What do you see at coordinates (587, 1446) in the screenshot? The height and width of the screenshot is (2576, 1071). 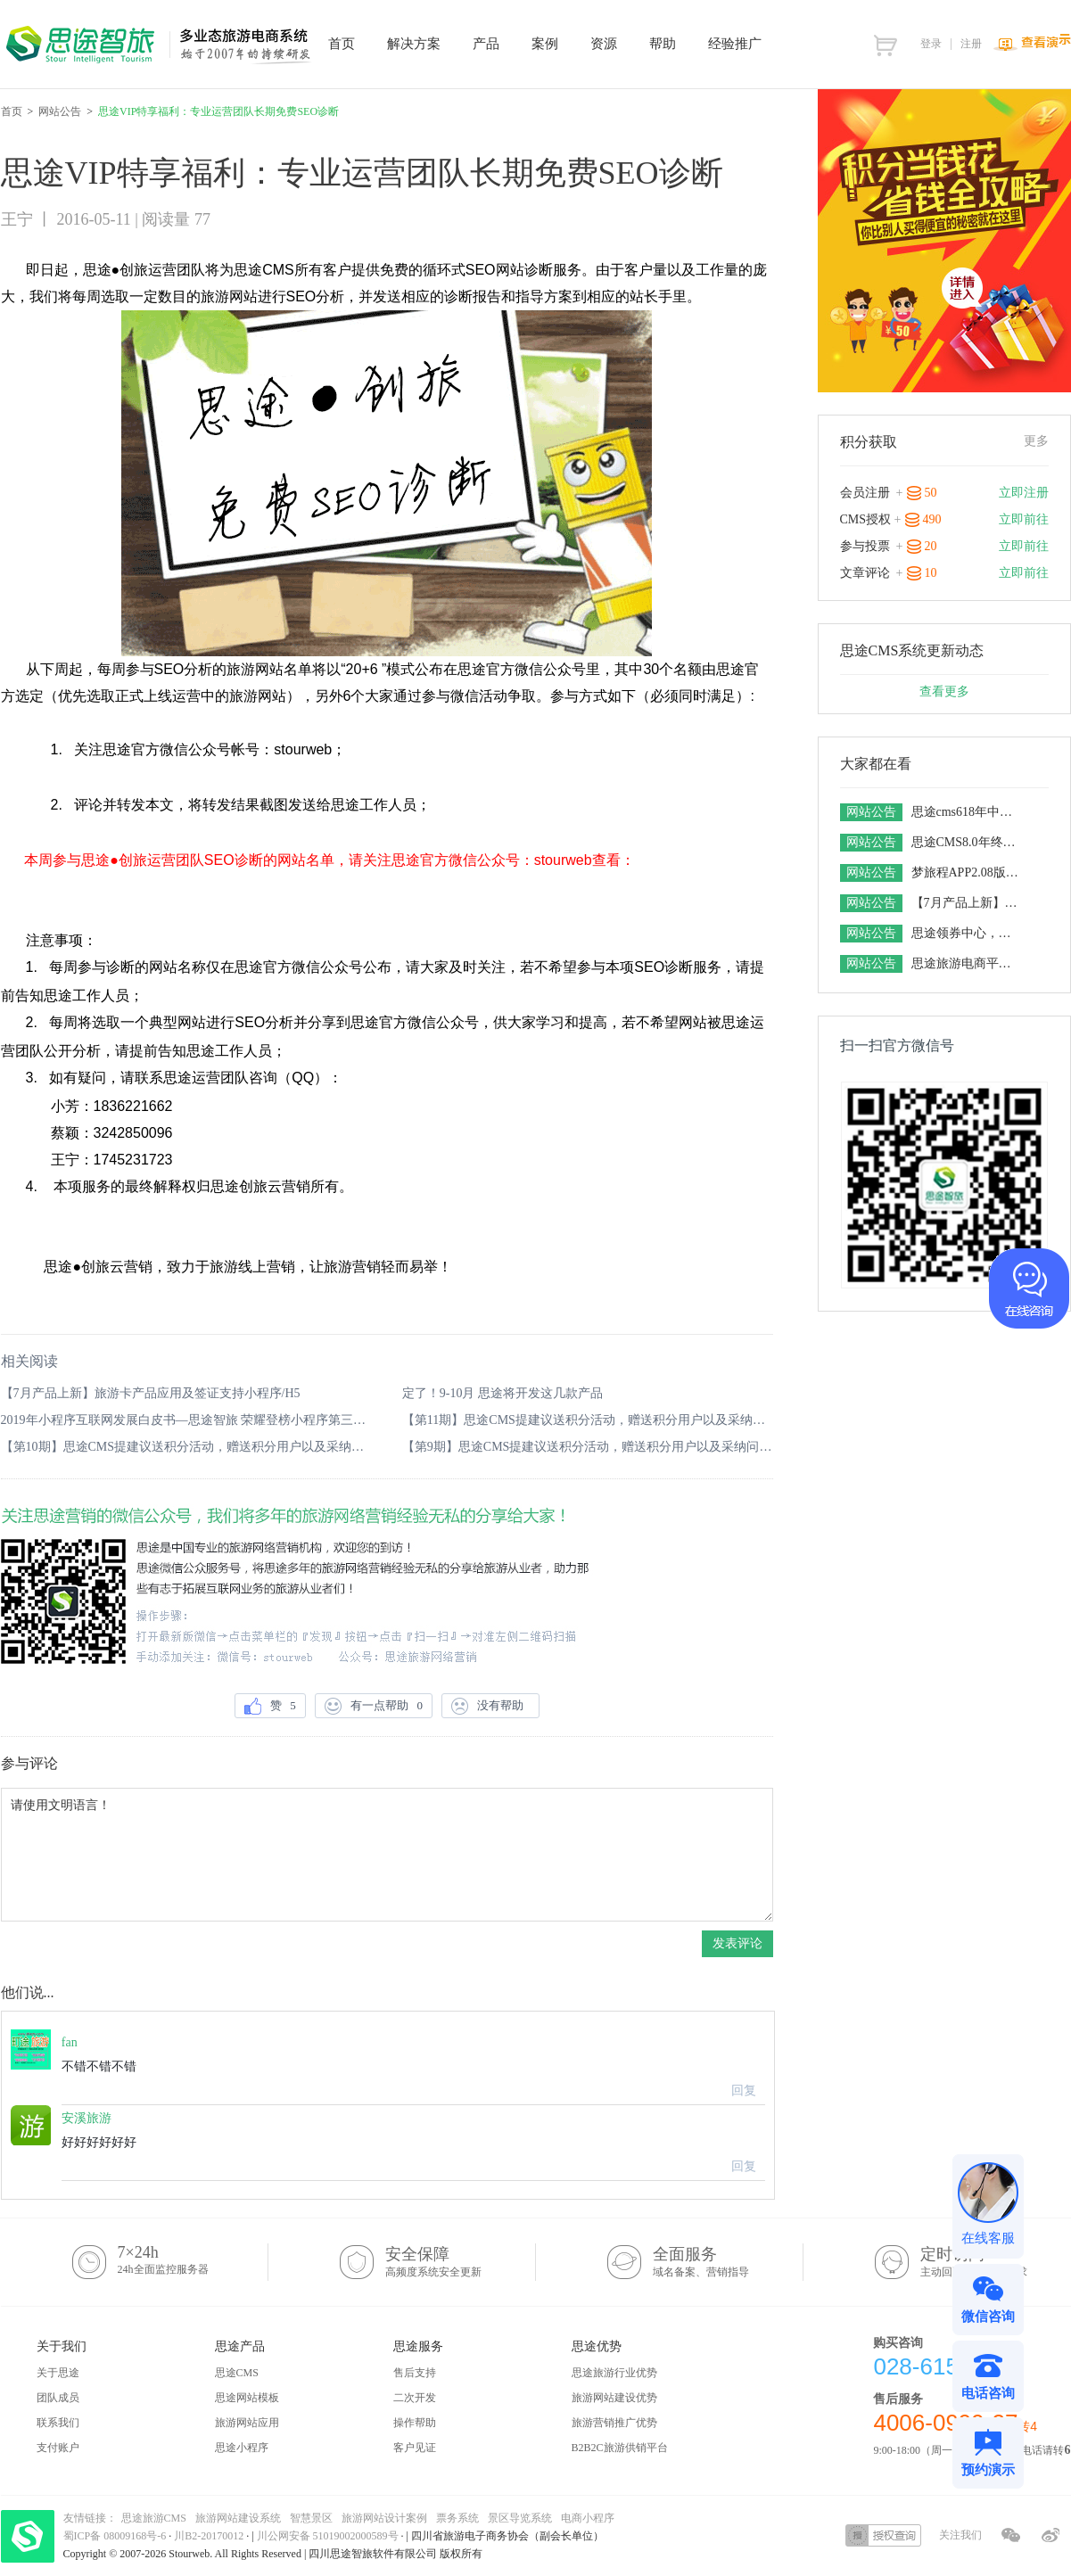 I see `【第9期】思途CMS提建议送积分活动，赠送积分用户以及采纳问题公布` at bounding box center [587, 1446].